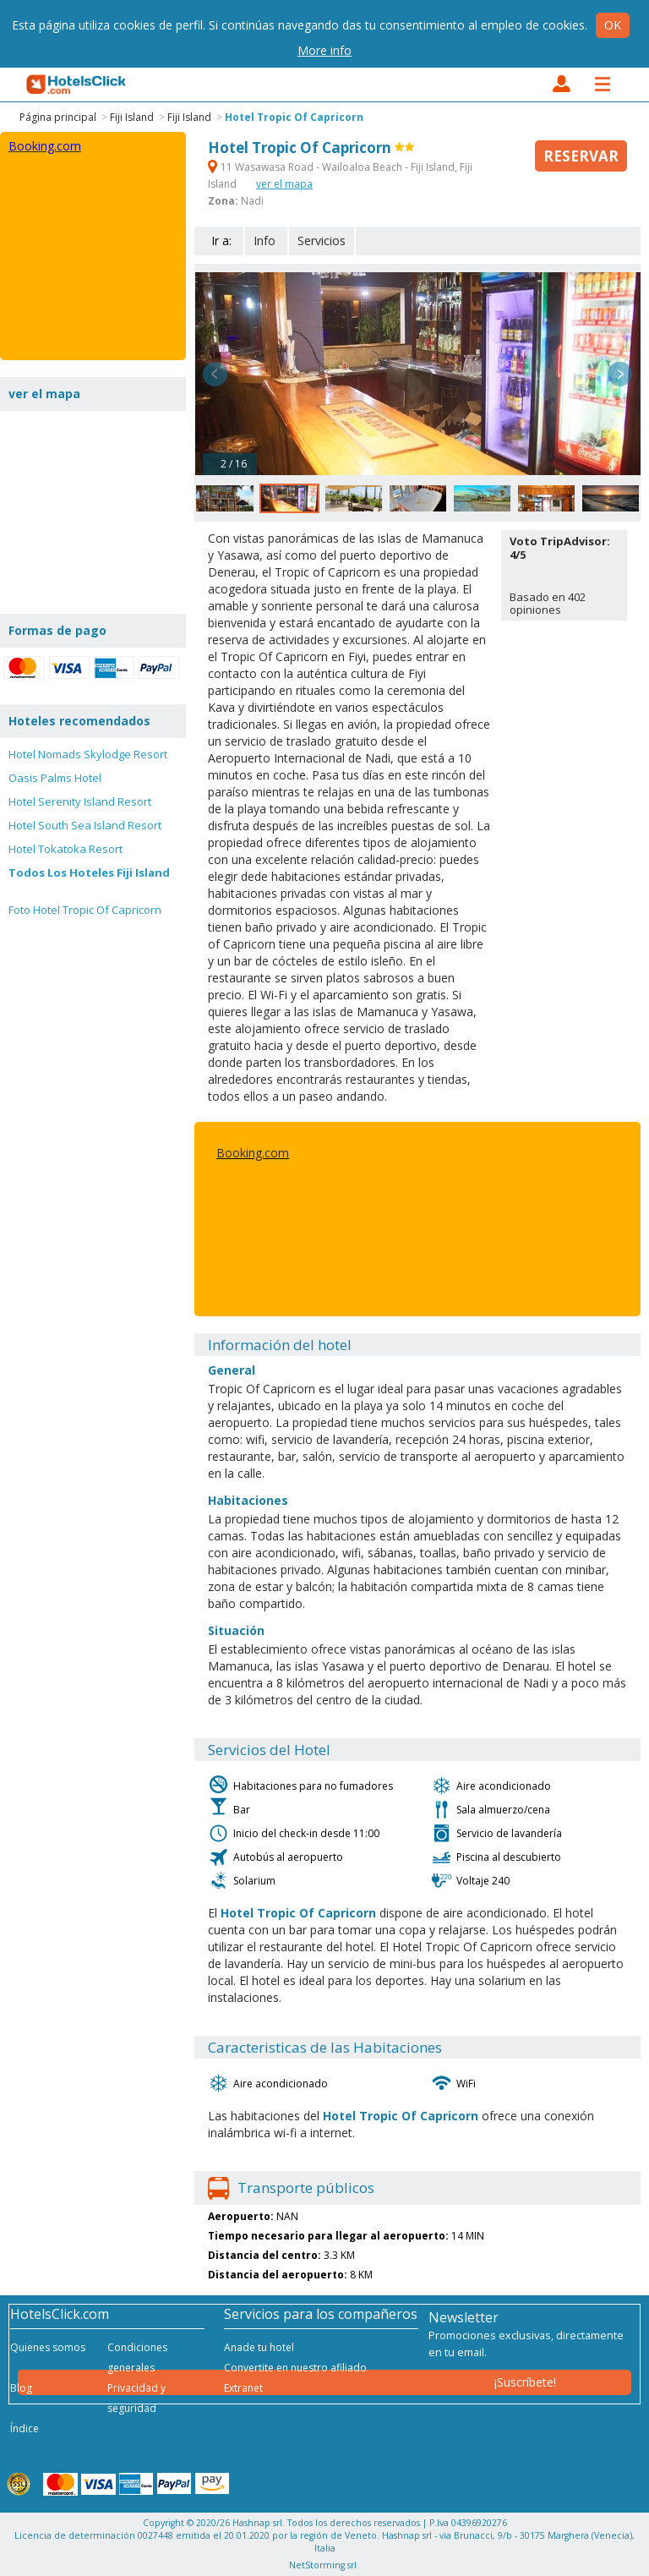 The image size is (649, 2576). Describe the element at coordinates (77, 84) in the screenshot. I see `HotelsClick.com` at that location.